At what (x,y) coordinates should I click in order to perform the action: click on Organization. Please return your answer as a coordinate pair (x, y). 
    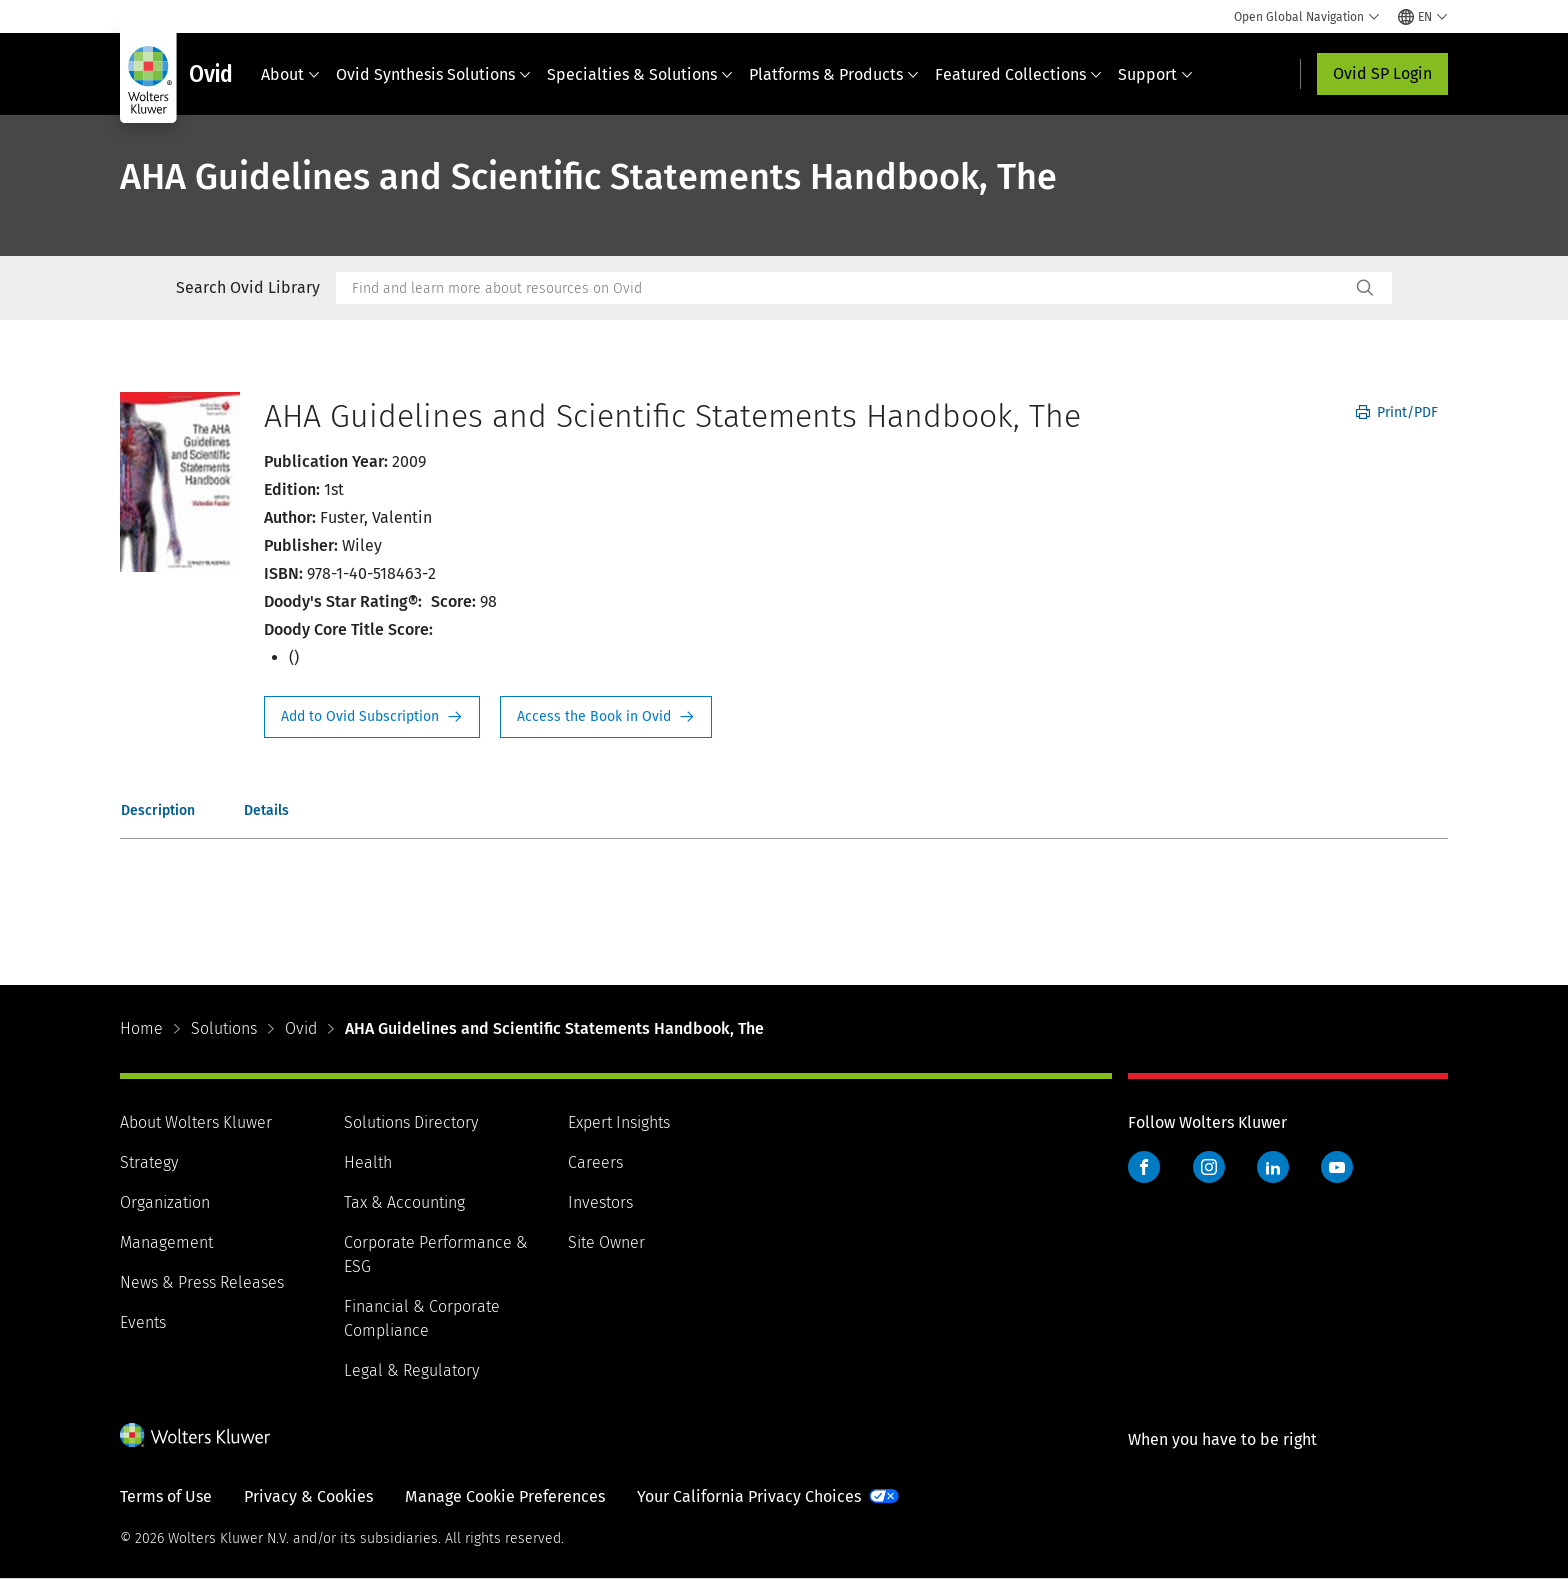
    Looking at the image, I should click on (165, 1202).